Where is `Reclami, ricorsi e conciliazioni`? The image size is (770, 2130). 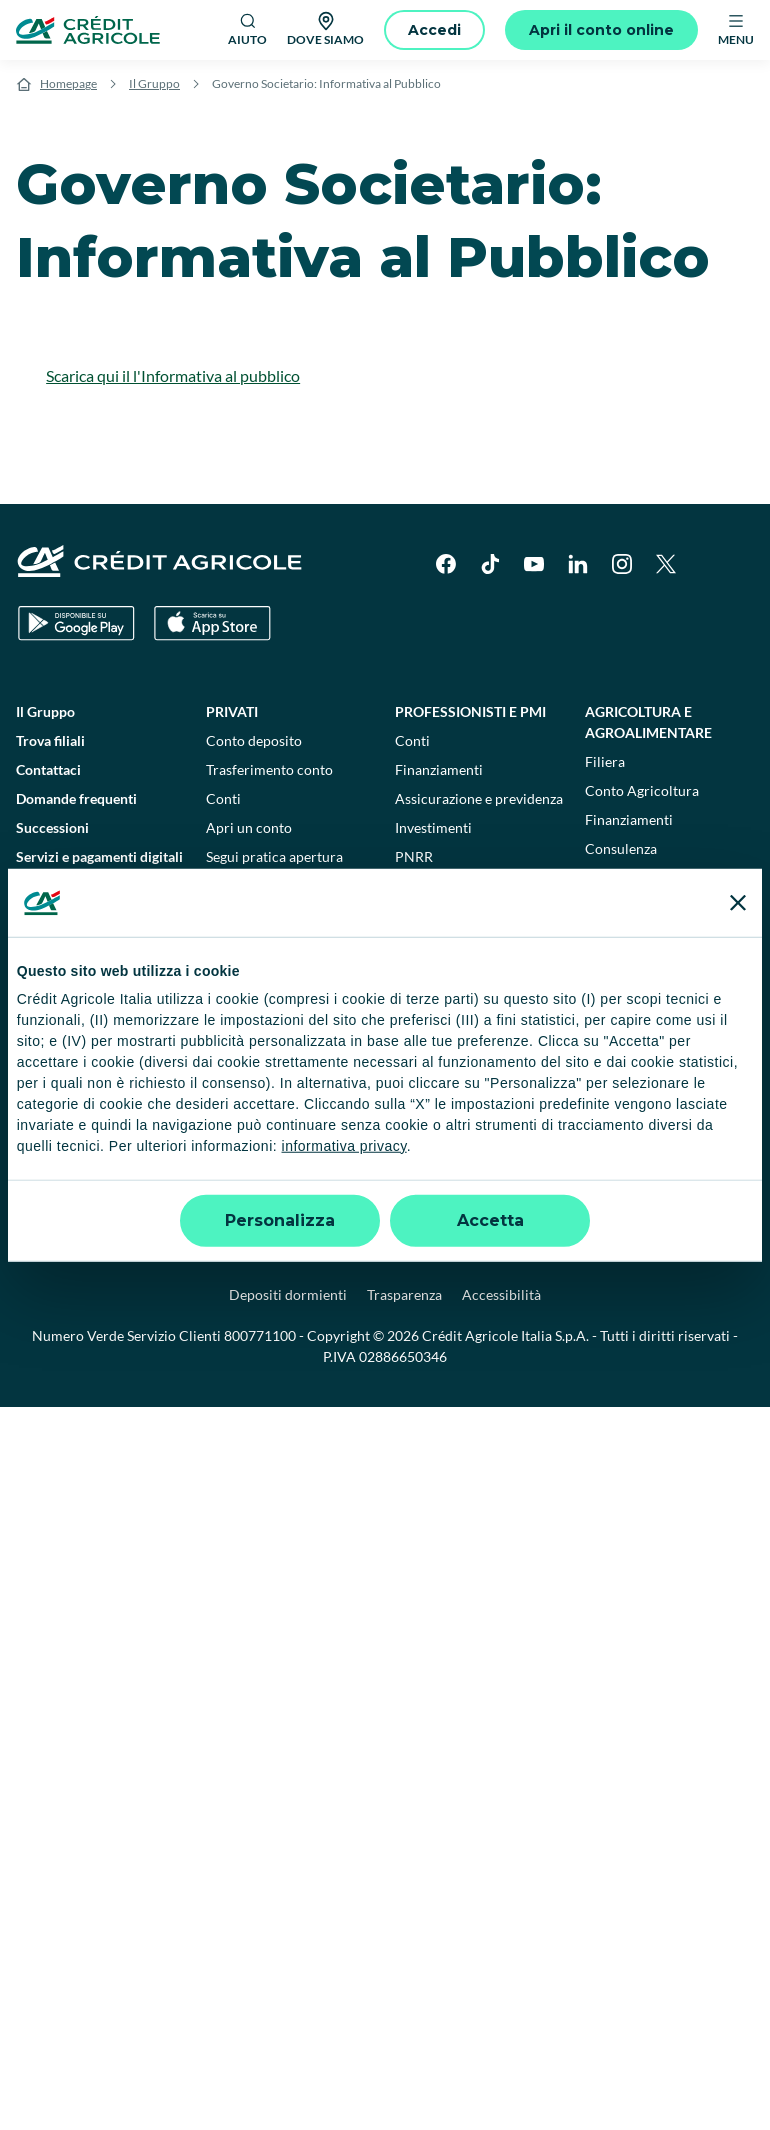
Reclami, ricorsi e conciliazioni is located at coordinates (635, 1253).